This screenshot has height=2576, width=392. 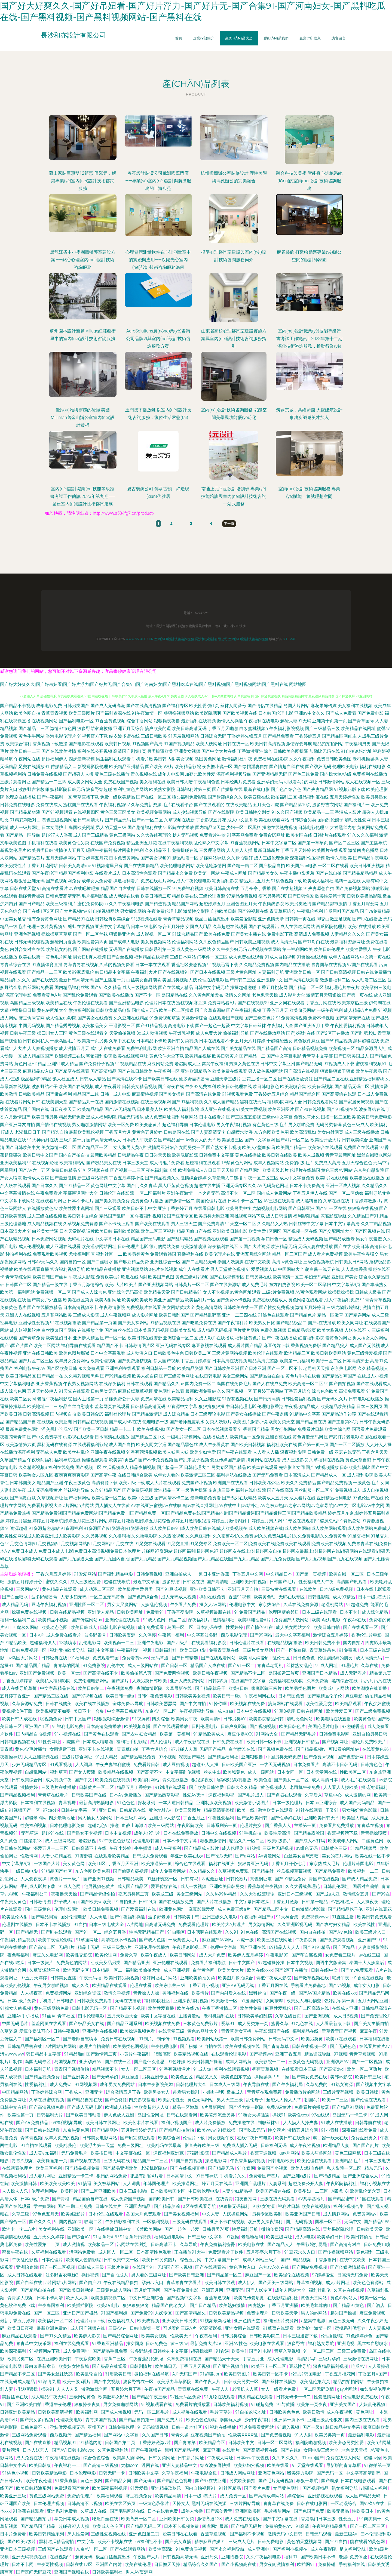 What do you see at coordinates (43, 2076) in the screenshot?
I see `国产精品视频免费` at bounding box center [43, 2076].